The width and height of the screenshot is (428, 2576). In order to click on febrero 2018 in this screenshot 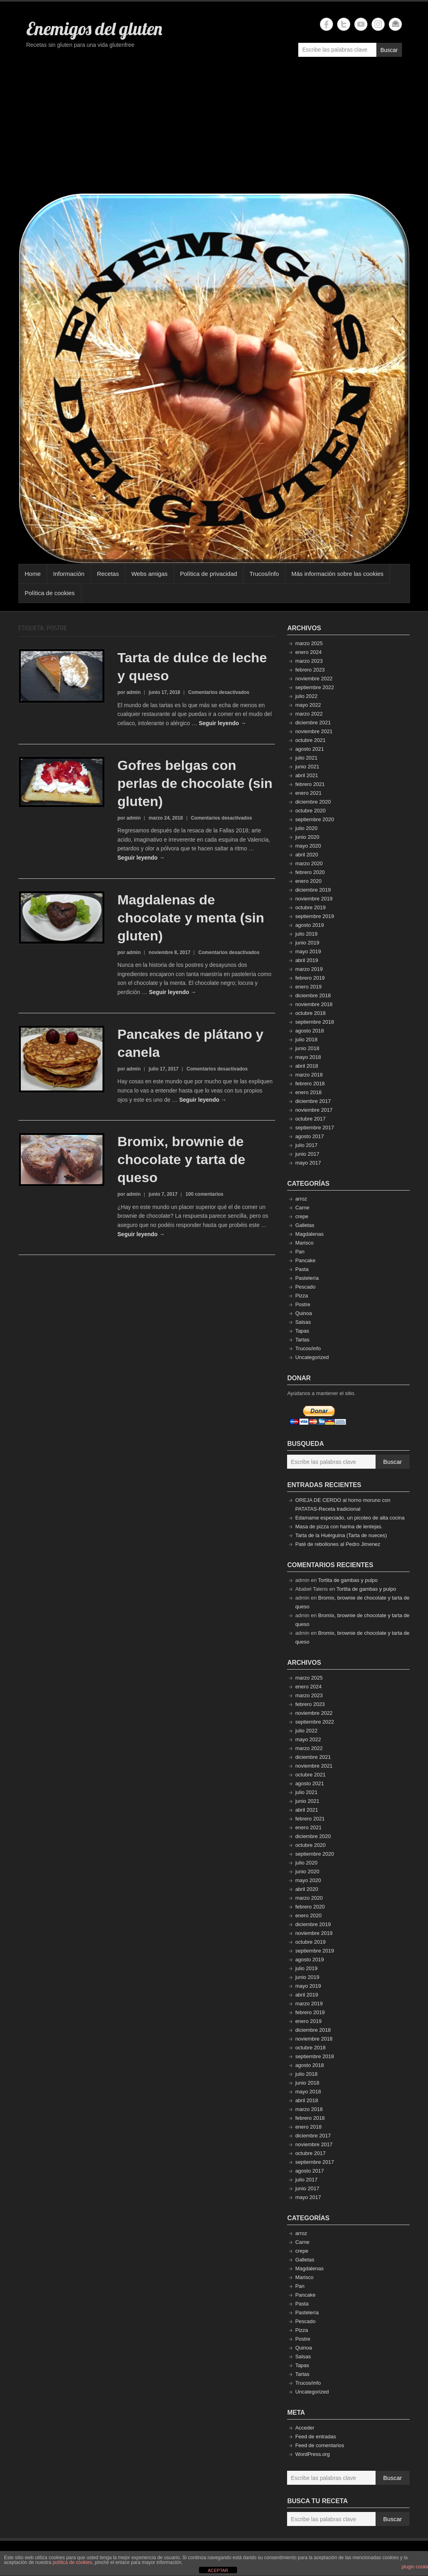, I will do `click(310, 1084)`.